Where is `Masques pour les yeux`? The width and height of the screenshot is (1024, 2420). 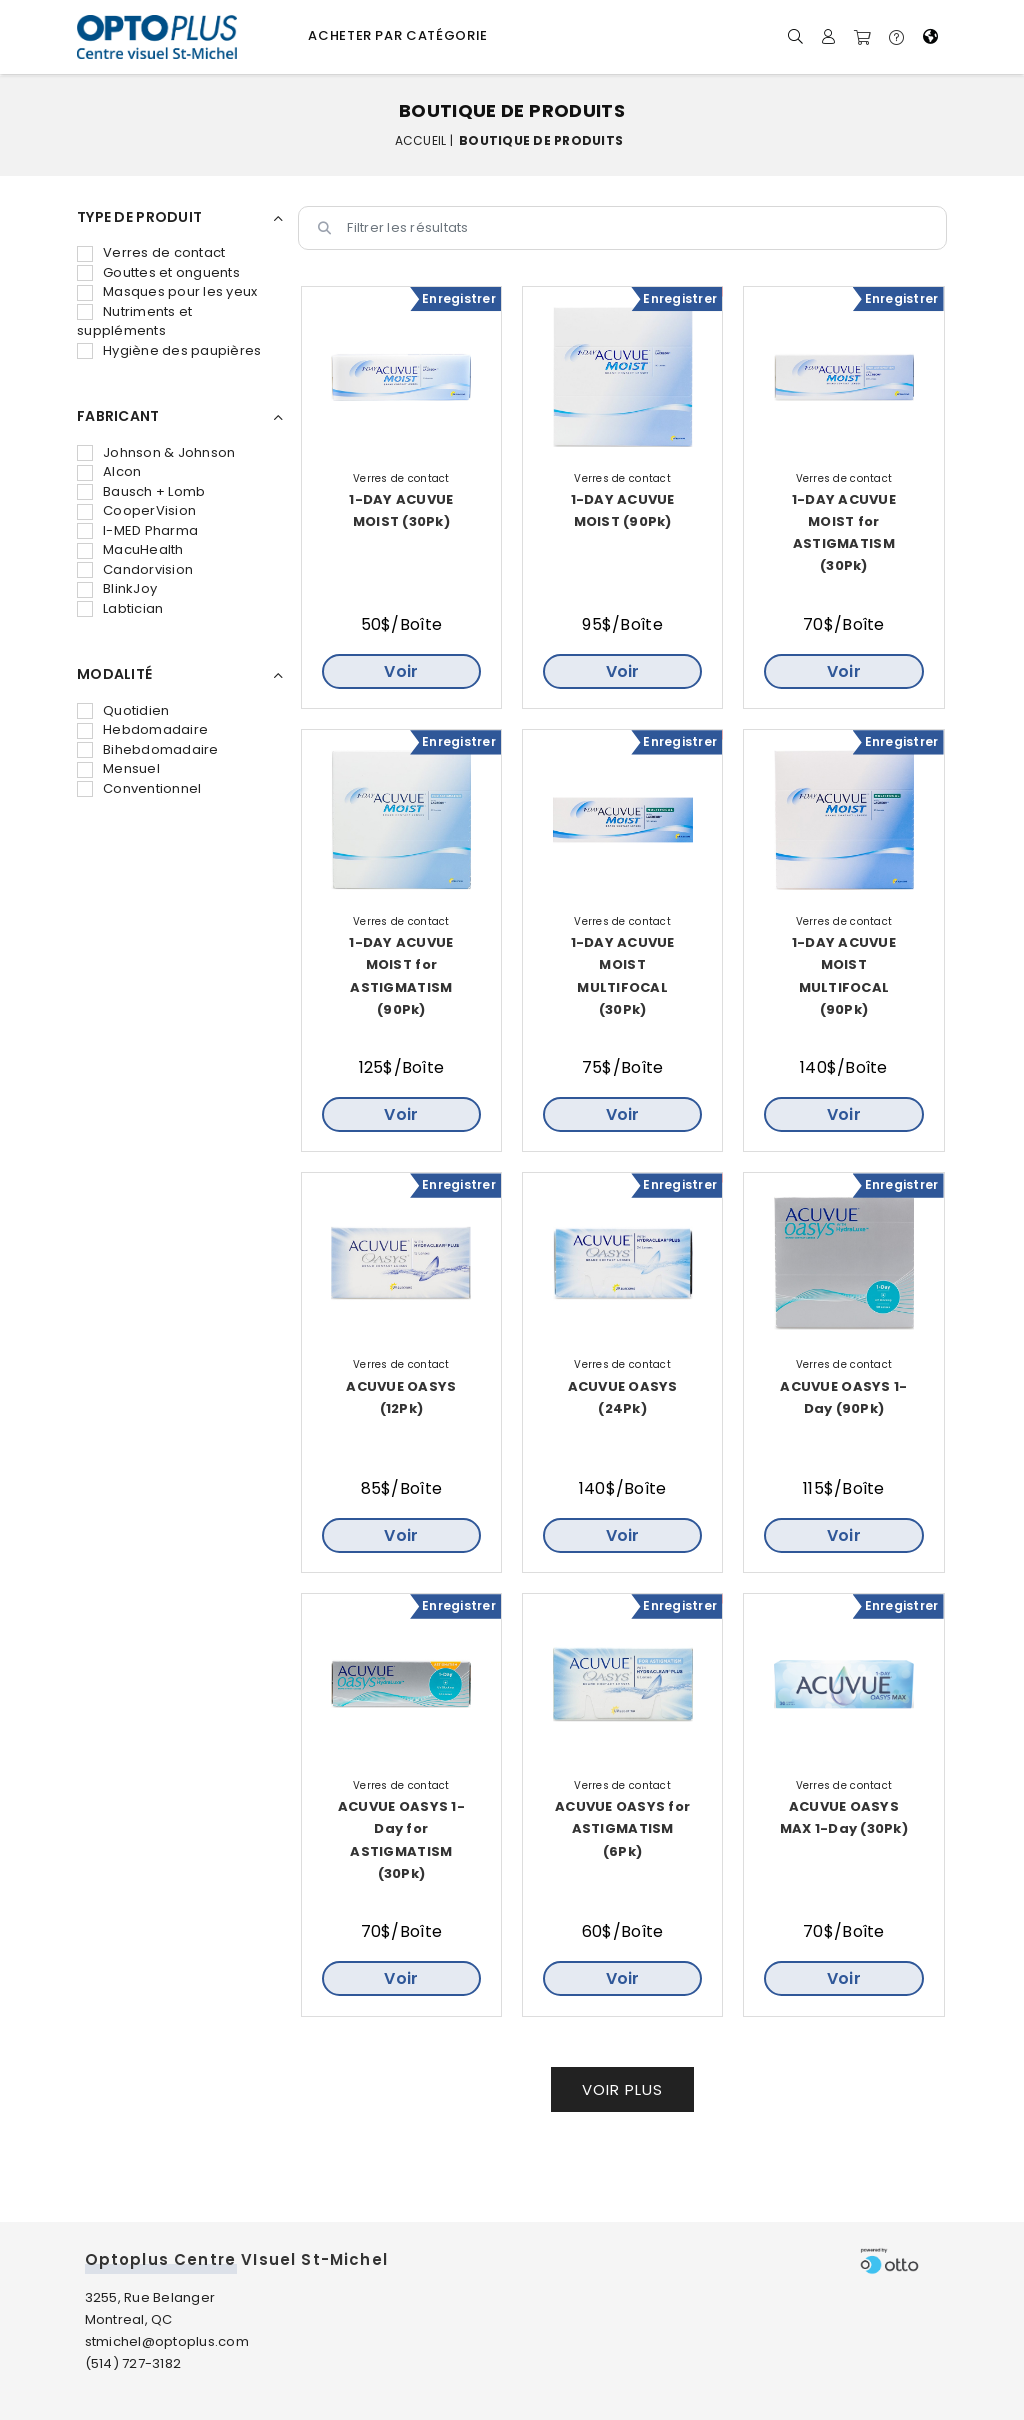
Masques pour les yeux is located at coordinates (167, 291).